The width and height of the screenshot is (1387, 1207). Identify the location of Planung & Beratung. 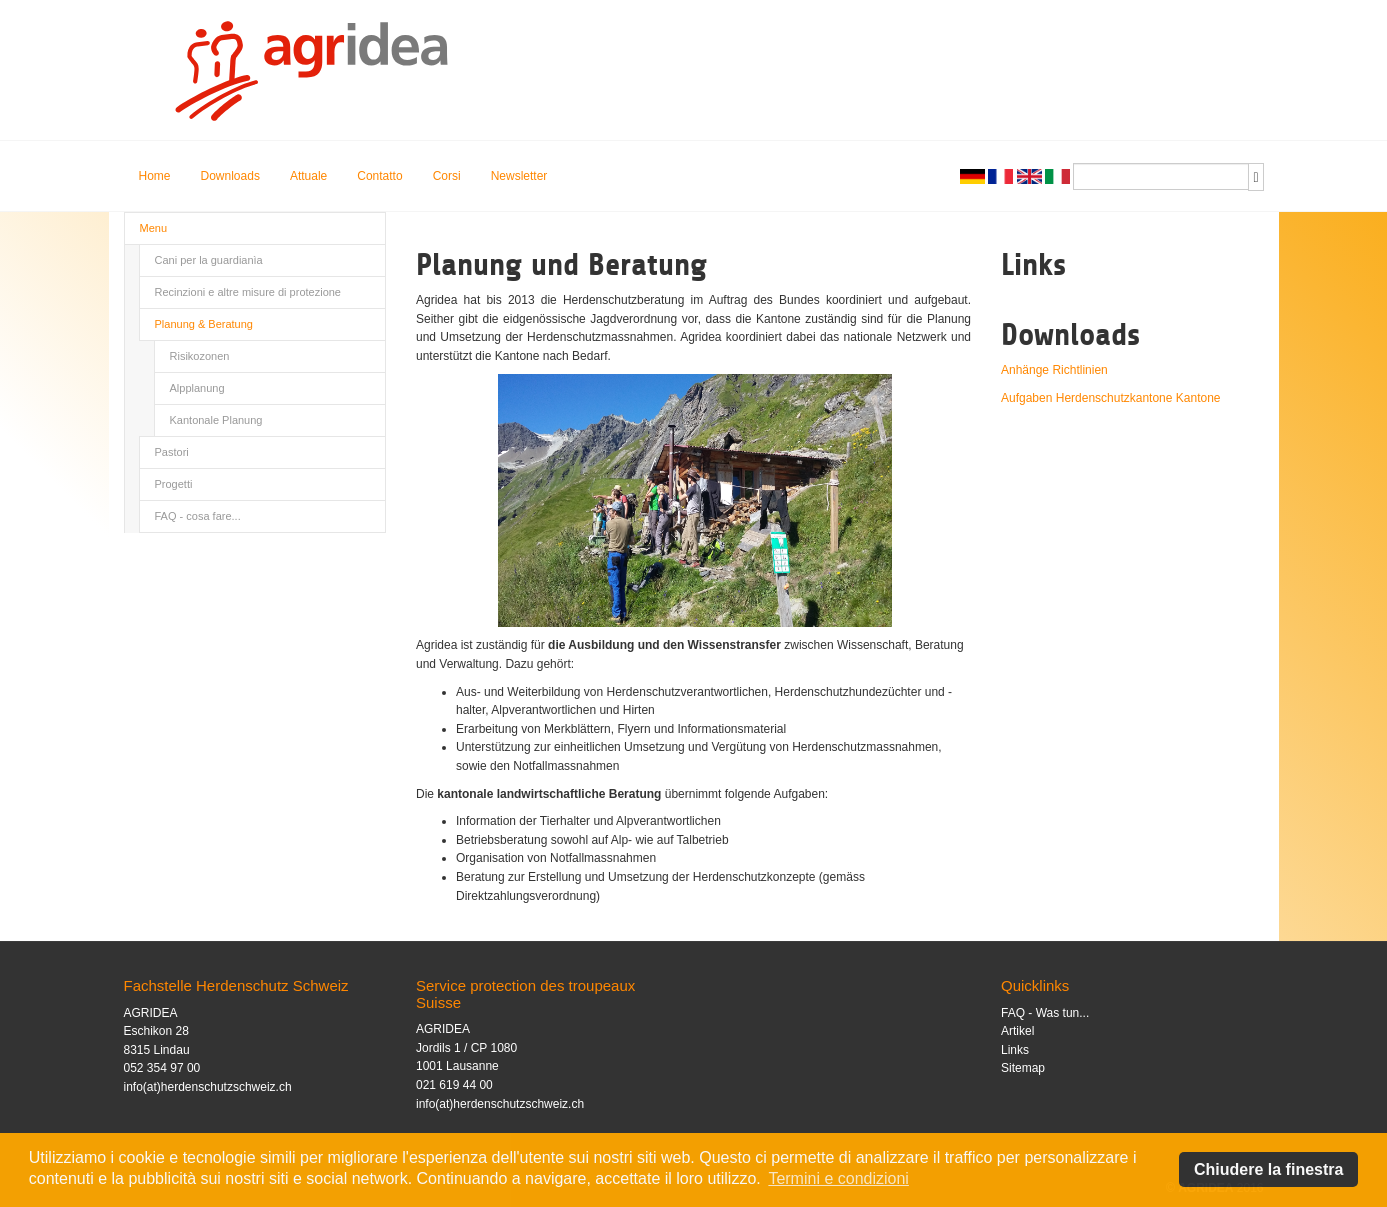
(204, 324).